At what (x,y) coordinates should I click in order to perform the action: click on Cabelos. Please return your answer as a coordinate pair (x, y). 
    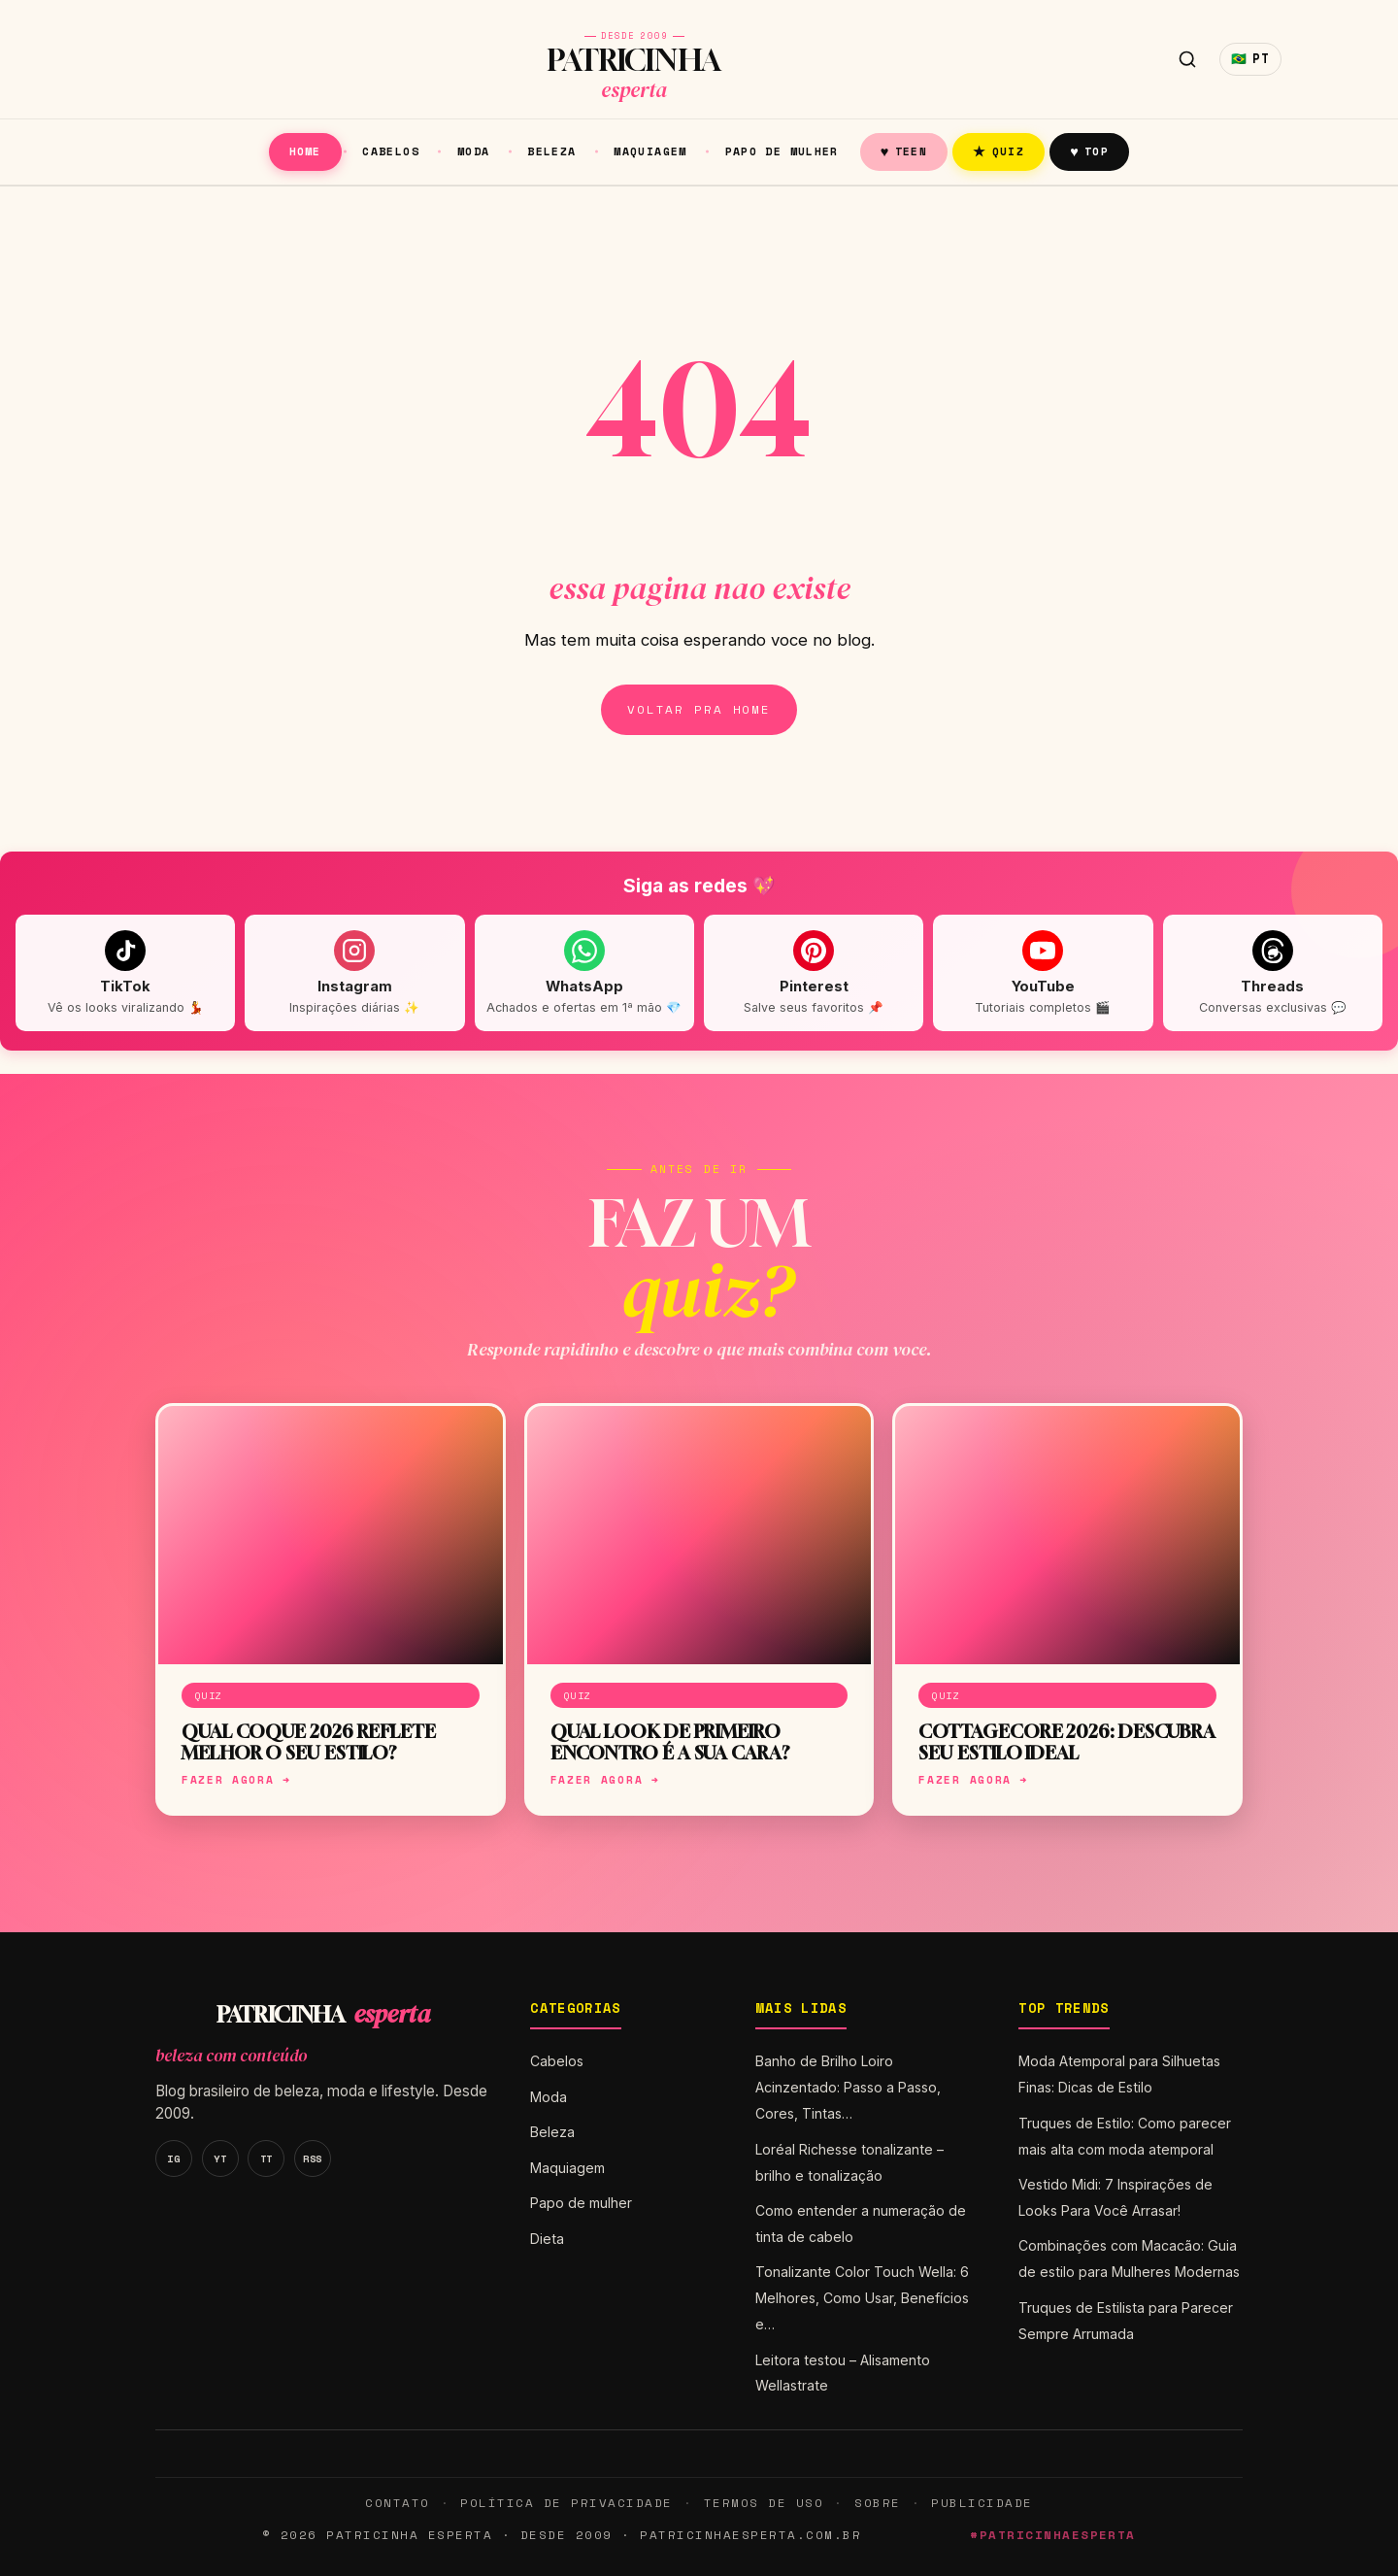
    Looking at the image, I should click on (390, 151).